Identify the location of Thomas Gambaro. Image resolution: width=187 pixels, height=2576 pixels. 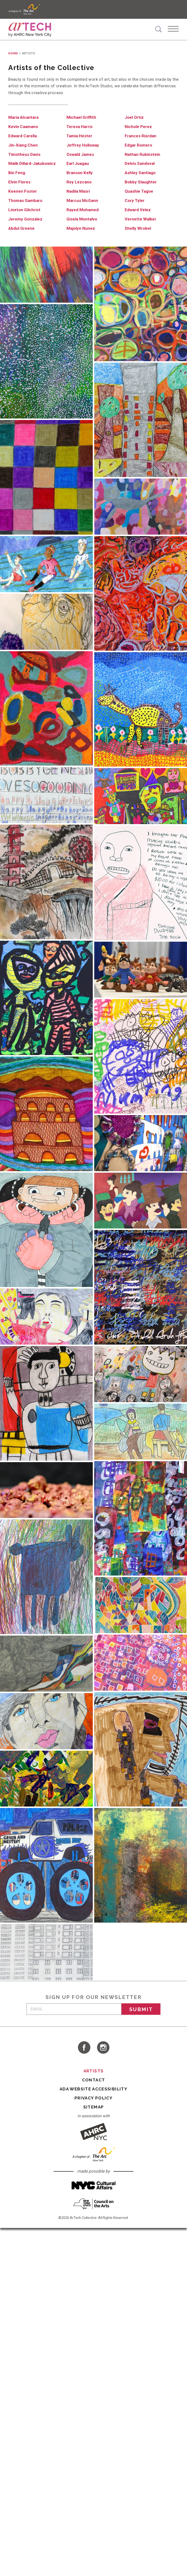
(25, 200).